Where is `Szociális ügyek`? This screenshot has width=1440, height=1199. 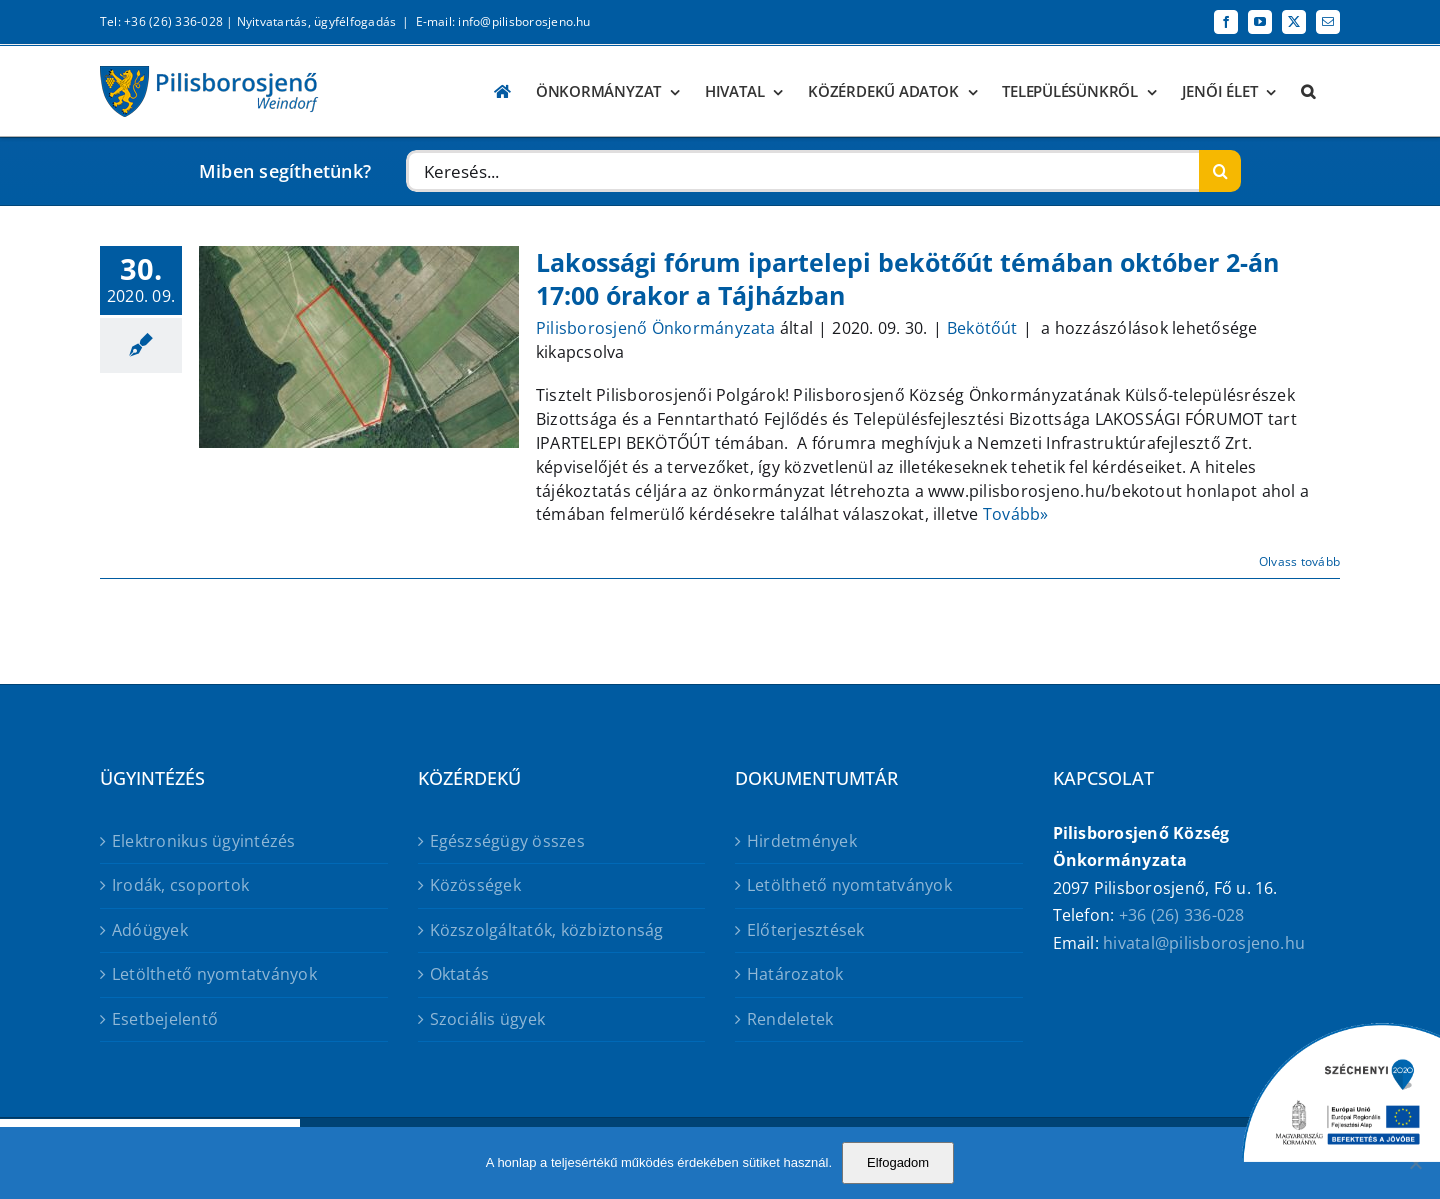 Szociális ügyek is located at coordinates (488, 1019).